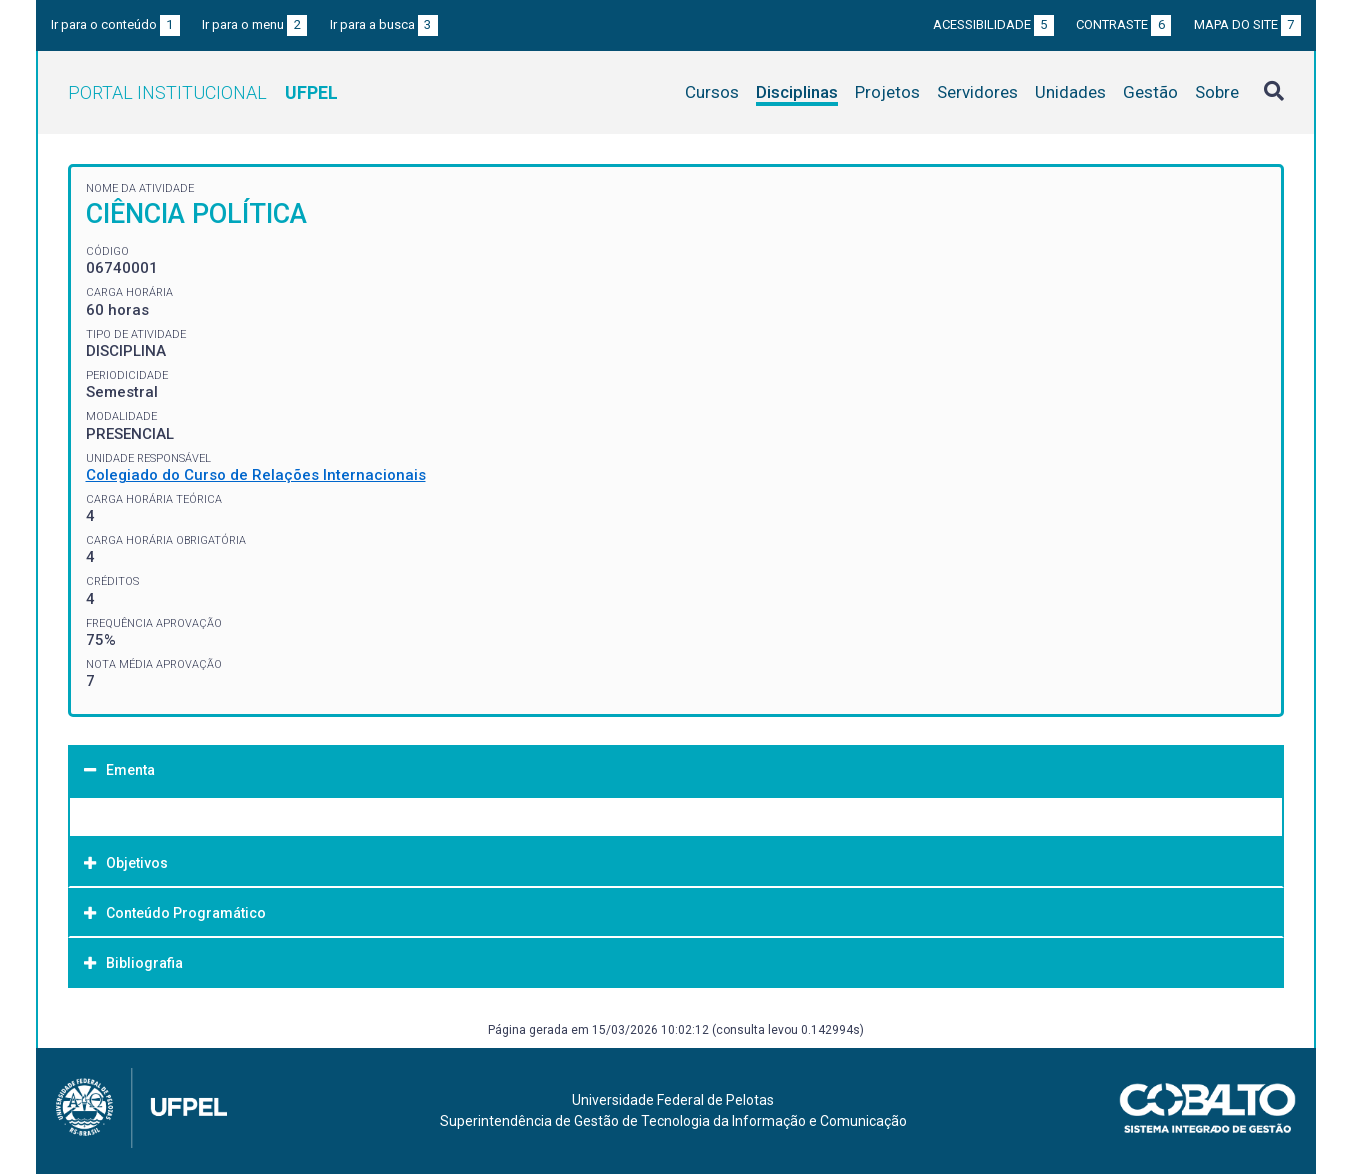 The width and height of the screenshot is (1351, 1174). Describe the element at coordinates (1070, 92) in the screenshot. I see `Unidades` at that location.